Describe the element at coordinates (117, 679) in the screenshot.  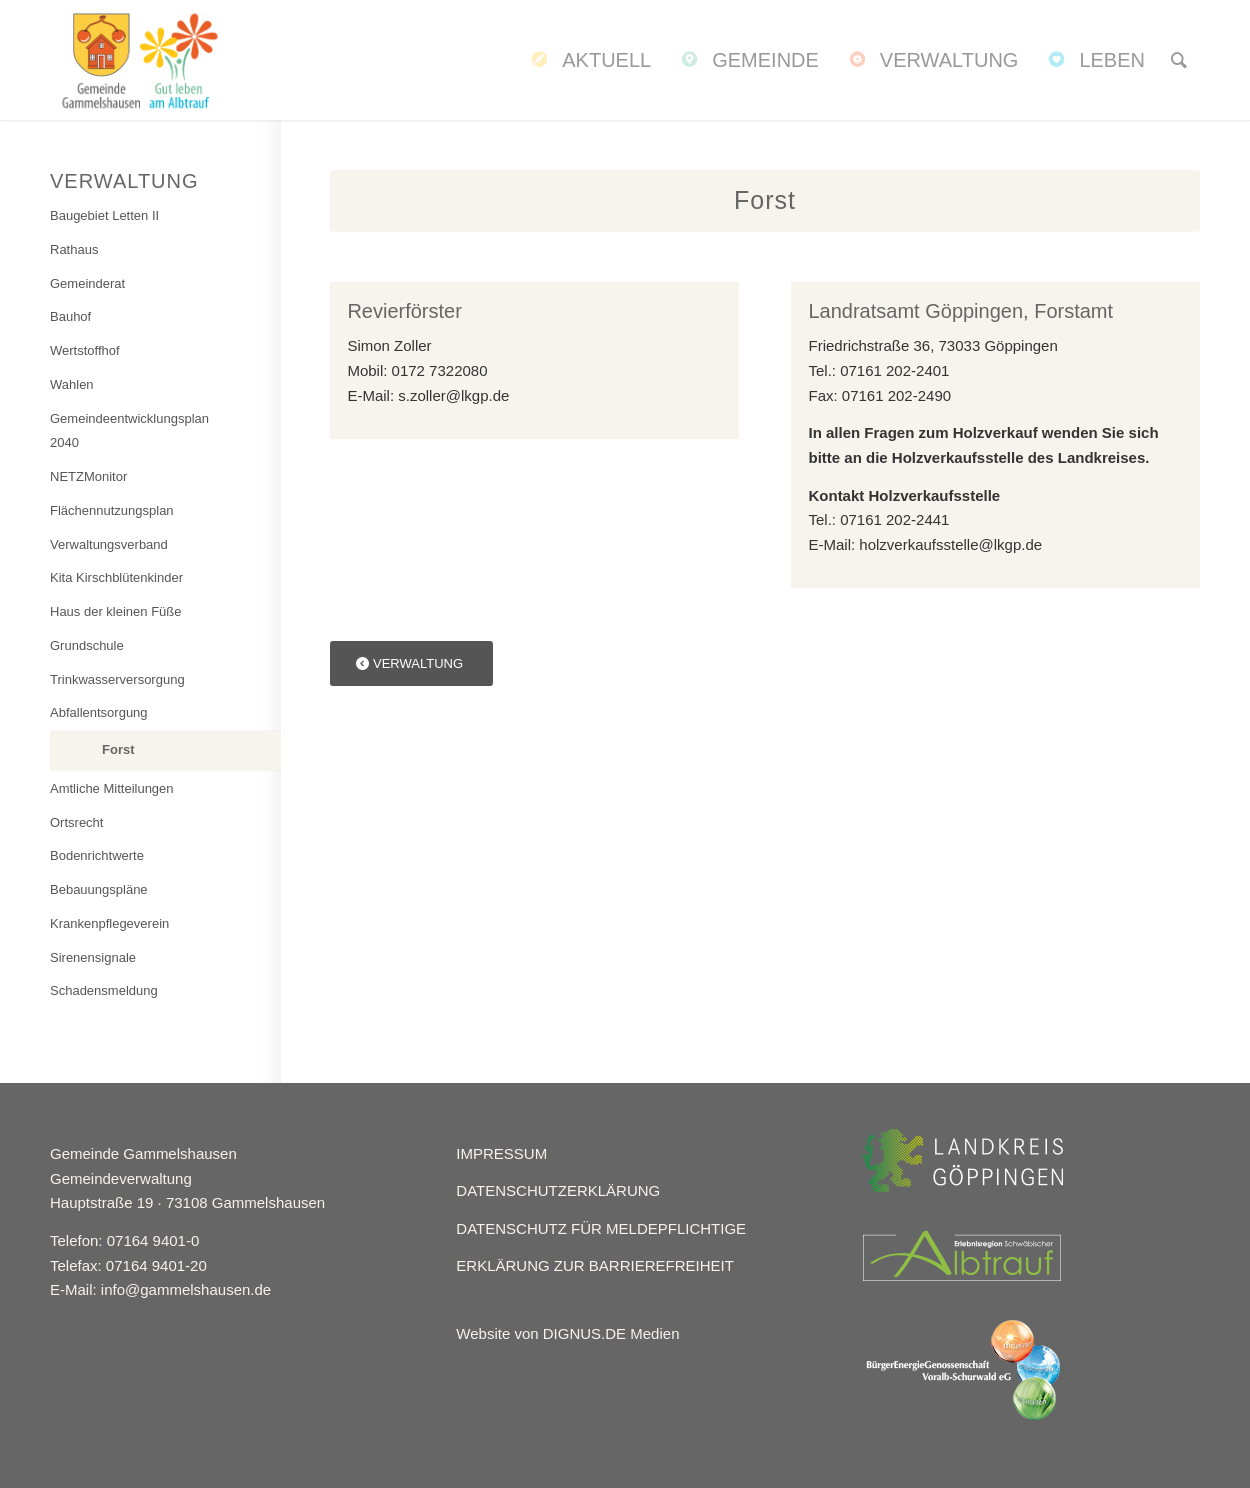
I see `Trinkwasserversorgung` at that location.